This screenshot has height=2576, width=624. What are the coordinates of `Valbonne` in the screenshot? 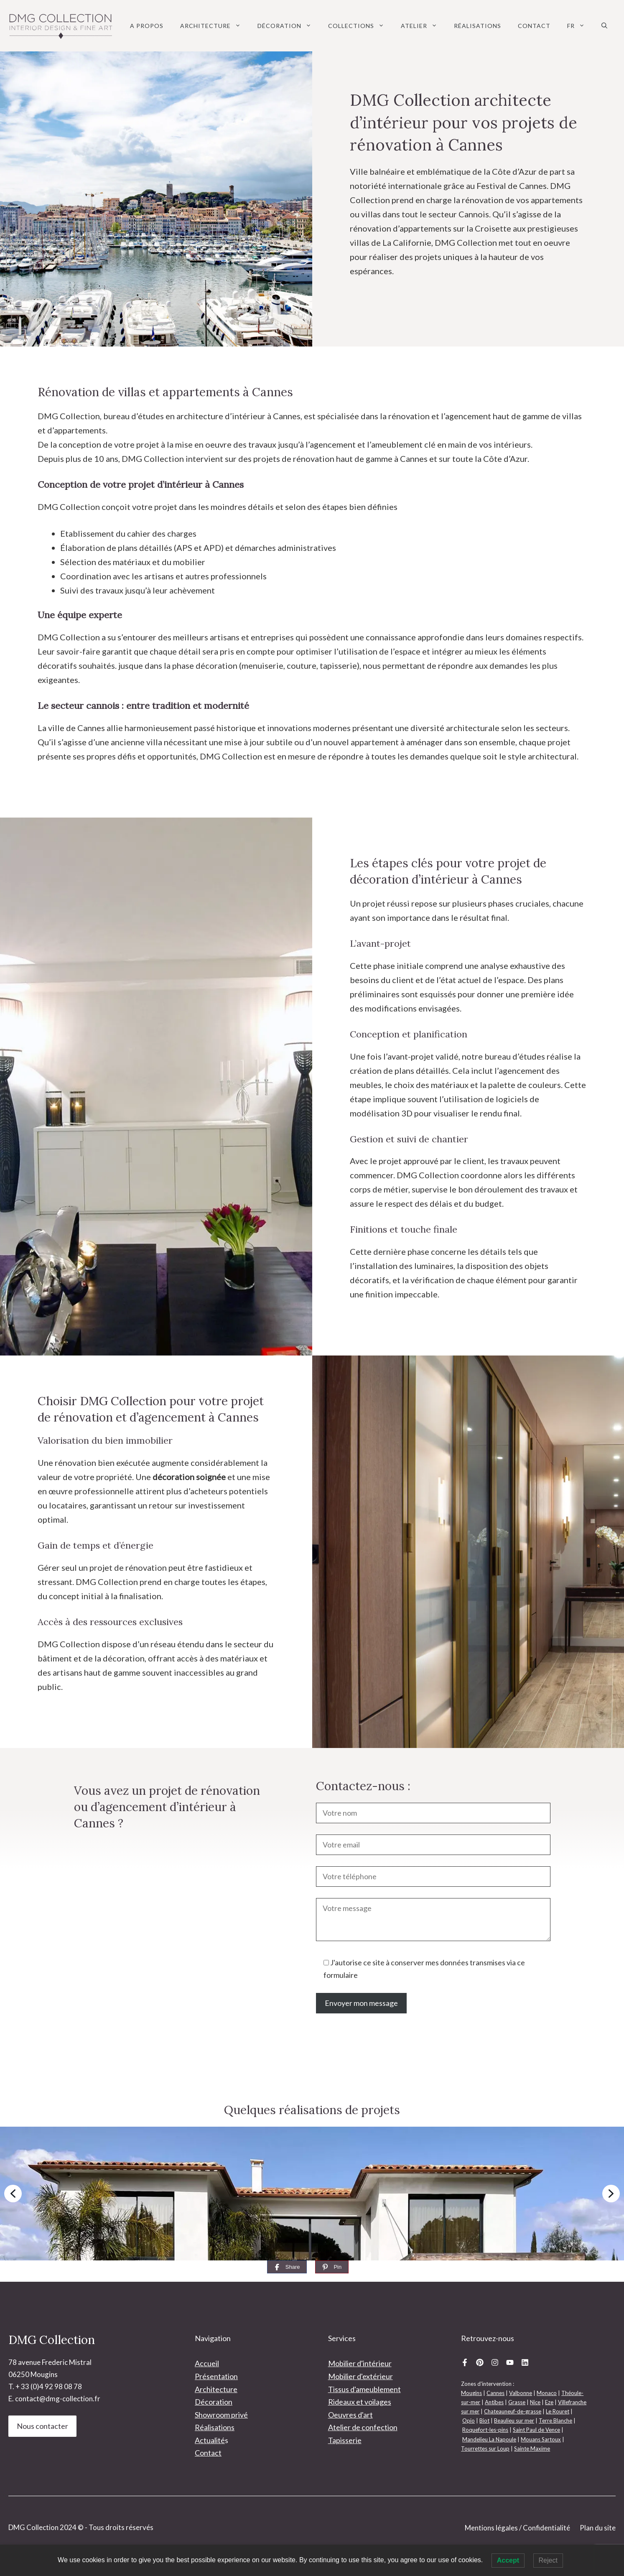 It's located at (520, 2393).